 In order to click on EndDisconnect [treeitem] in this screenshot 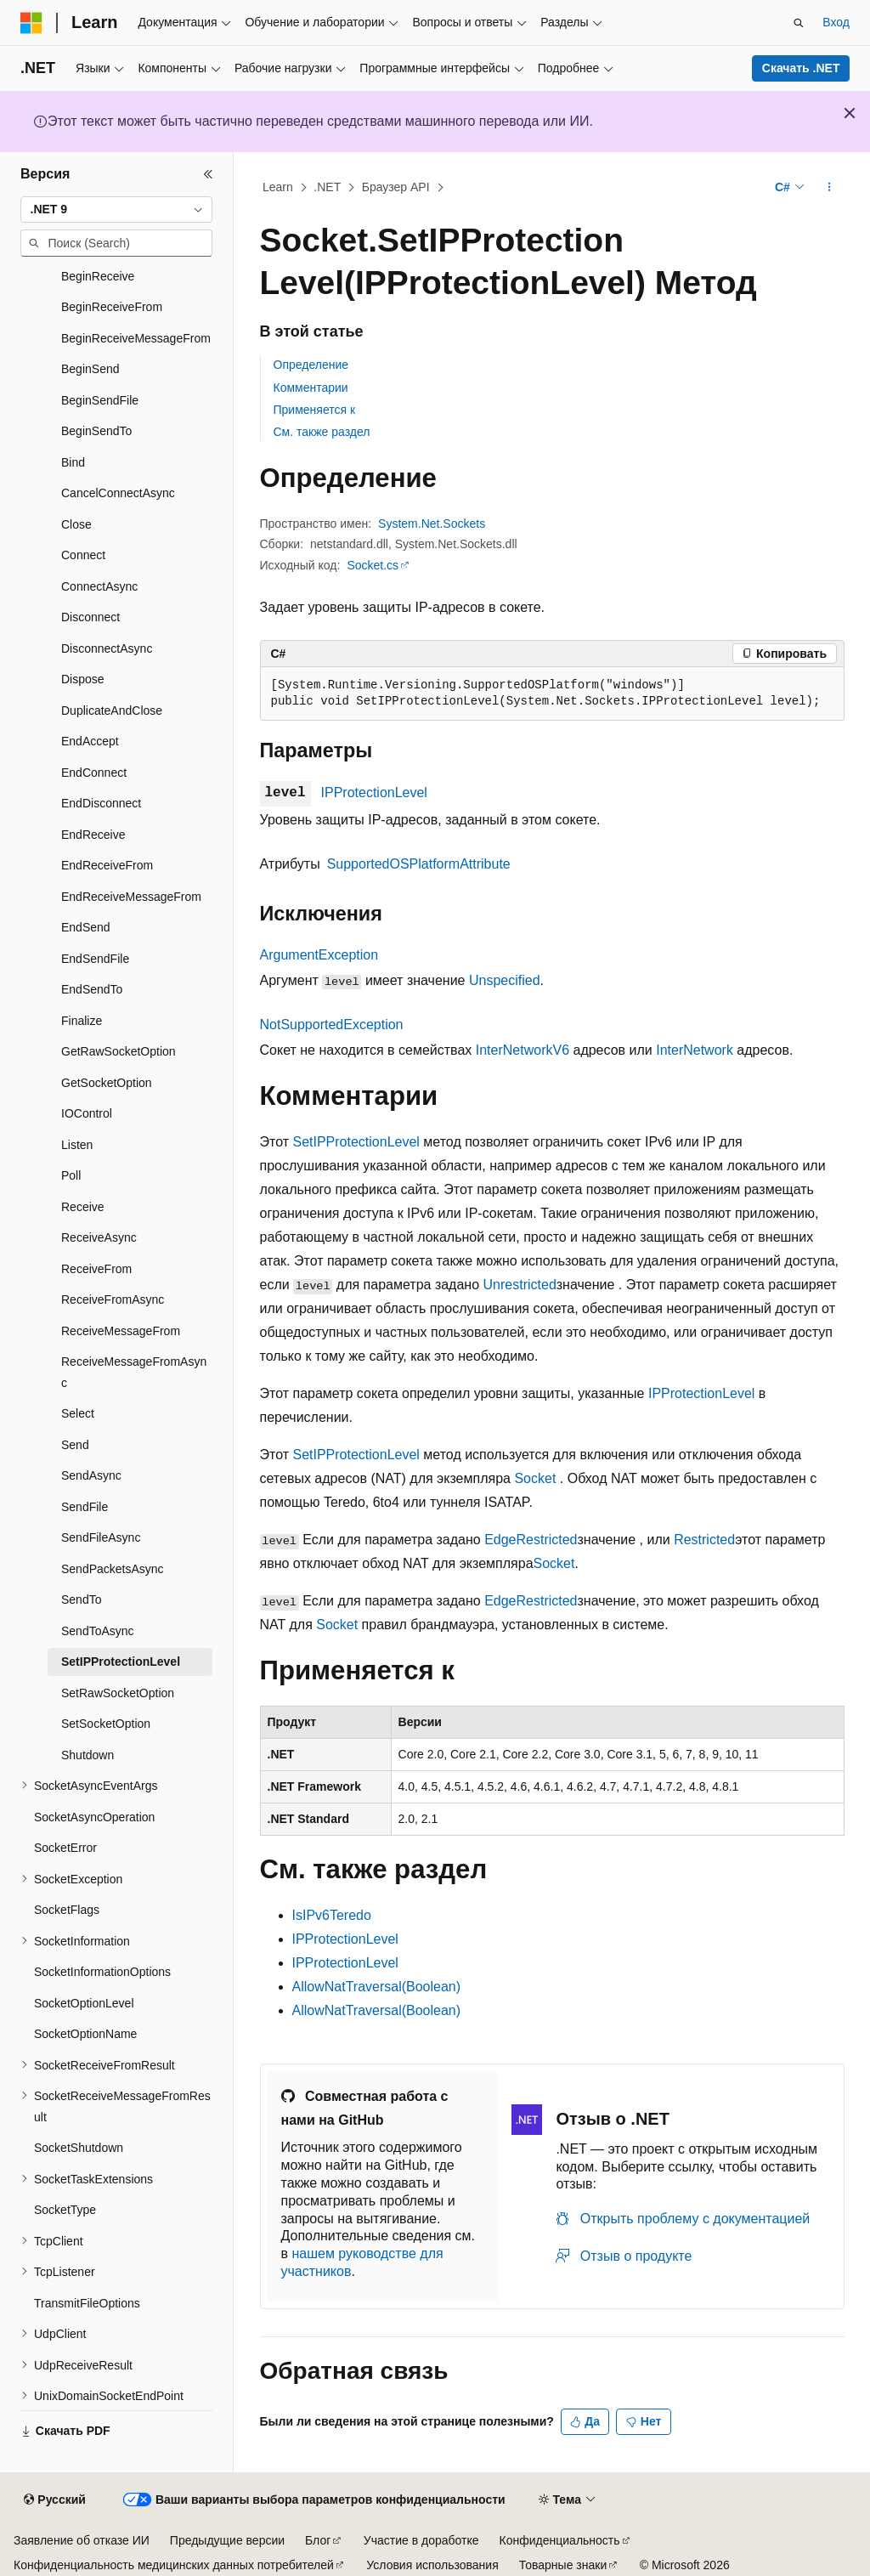, I will do `click(101, 803)`.